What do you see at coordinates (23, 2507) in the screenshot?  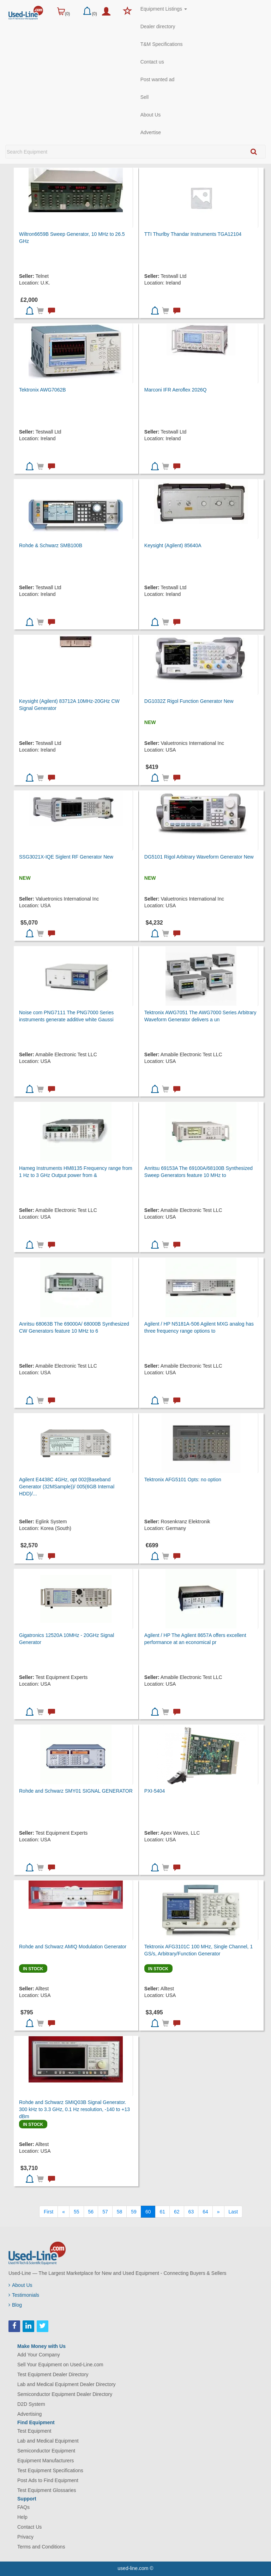 I see `FAQs` at bounding box center [23, 2507].